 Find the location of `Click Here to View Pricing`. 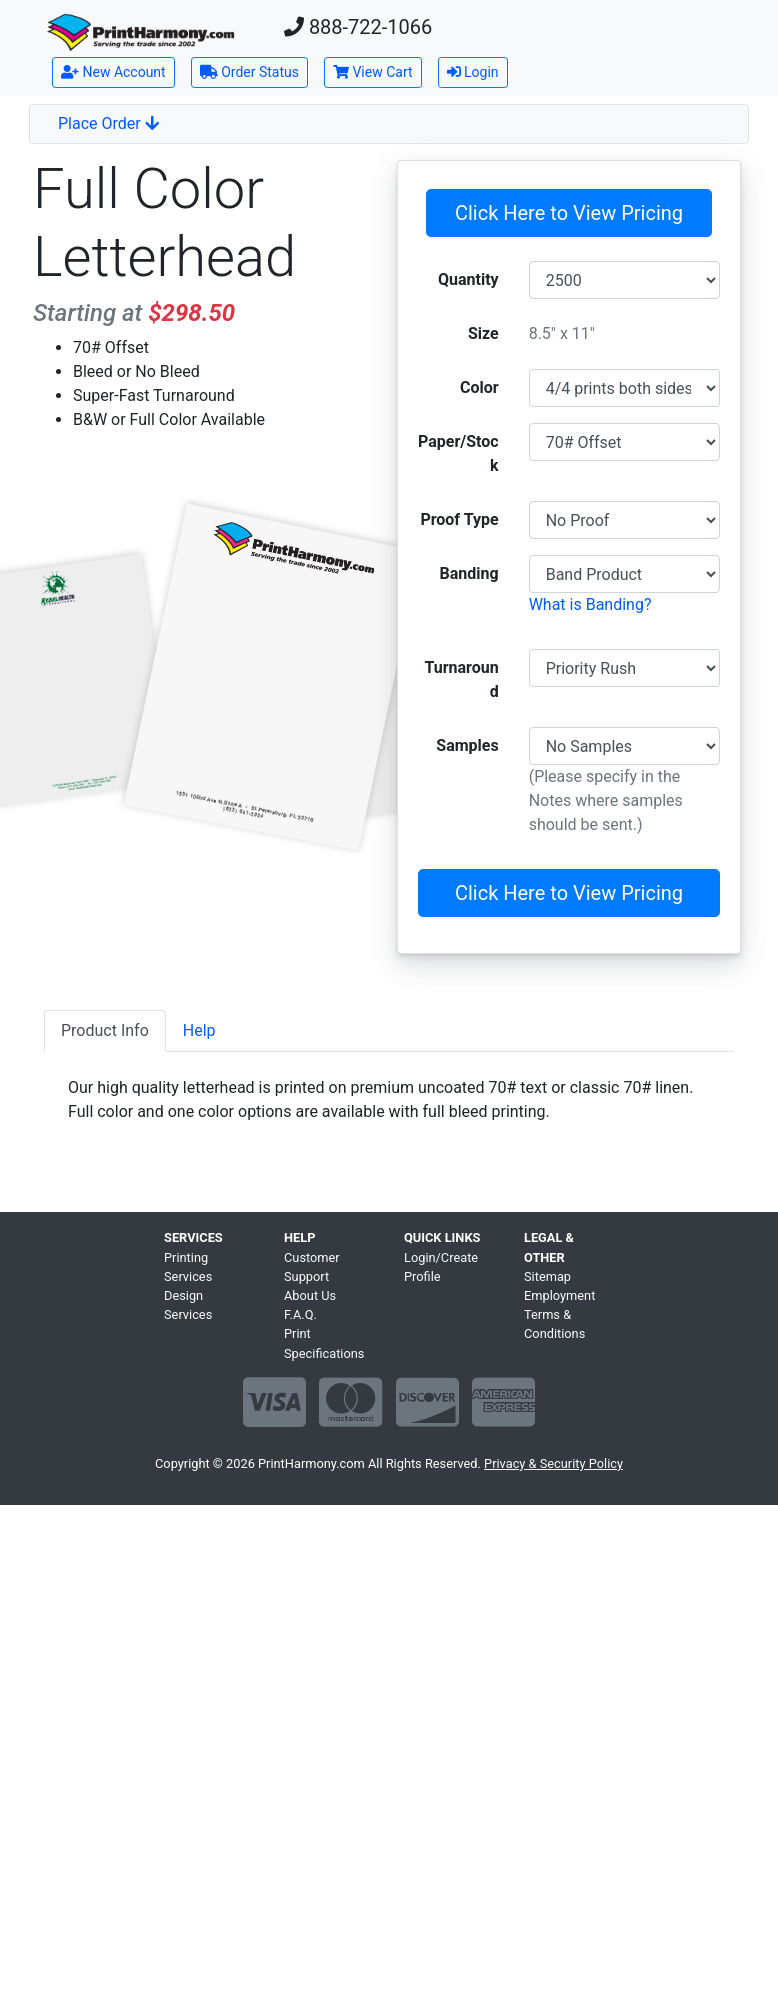

Click Here to View Pricing is located at coordinates (569, 213).